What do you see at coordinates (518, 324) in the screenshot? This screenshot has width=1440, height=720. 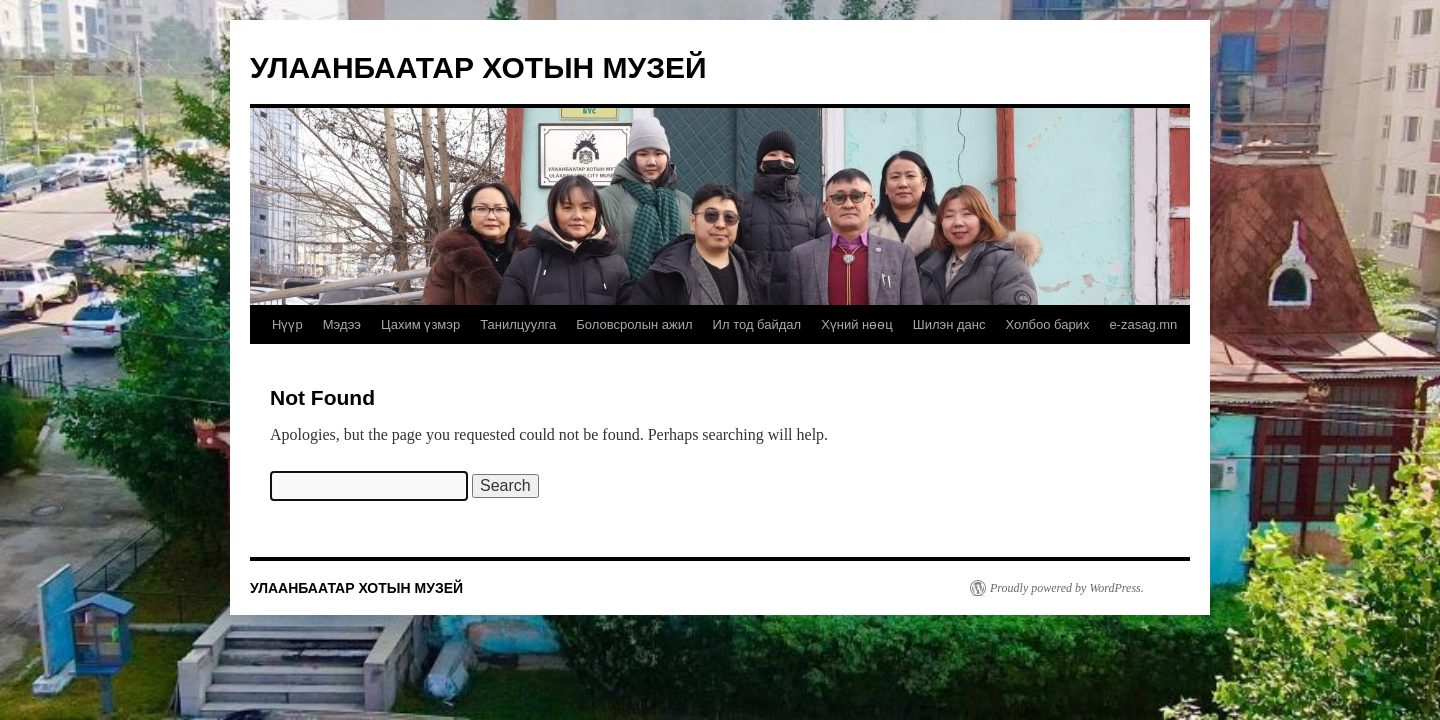 I see `Танилцуулга` at bounding box center [518, 324].